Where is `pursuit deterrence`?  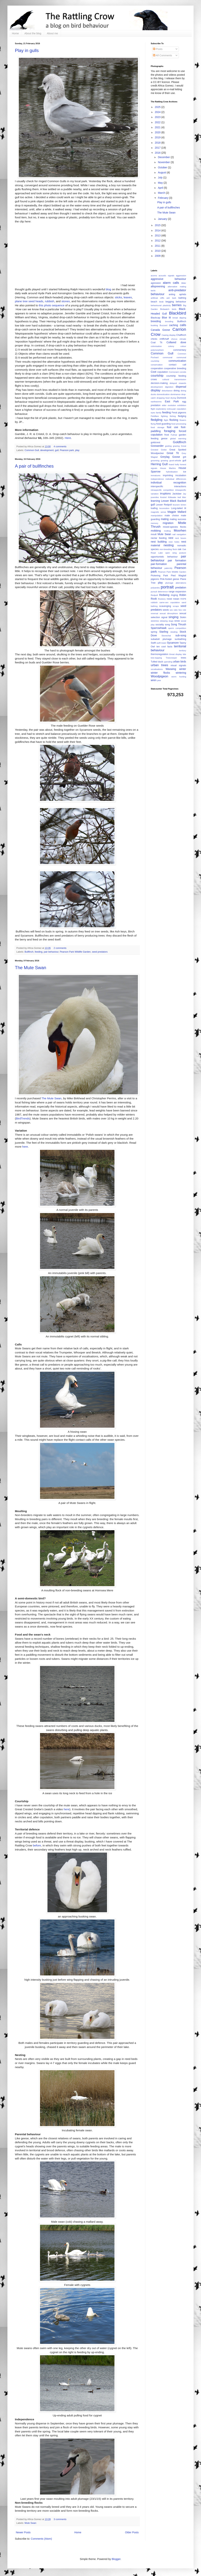 pursuit deterrence is located at coordinates (159, 591).